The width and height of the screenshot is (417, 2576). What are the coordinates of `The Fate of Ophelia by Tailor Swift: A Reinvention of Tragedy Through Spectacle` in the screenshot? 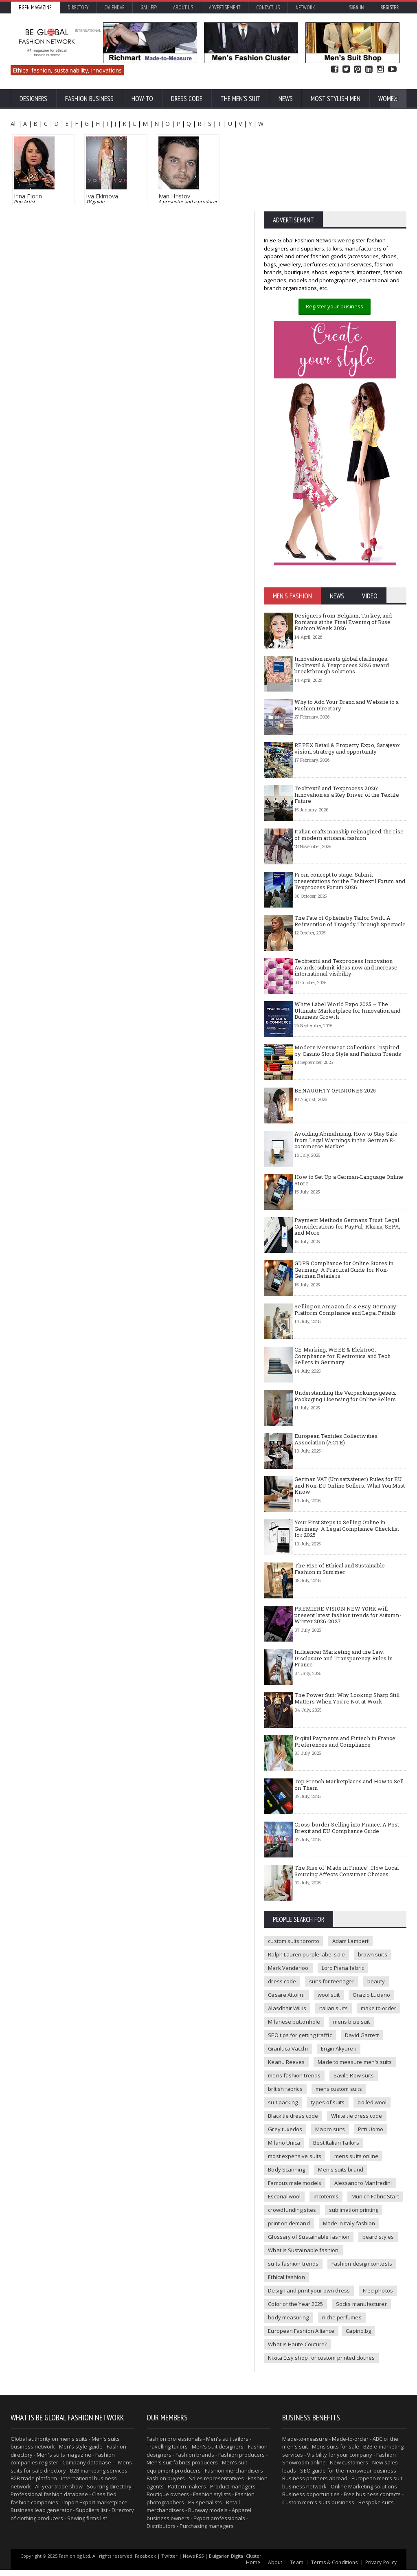 It's located at (349, 940).